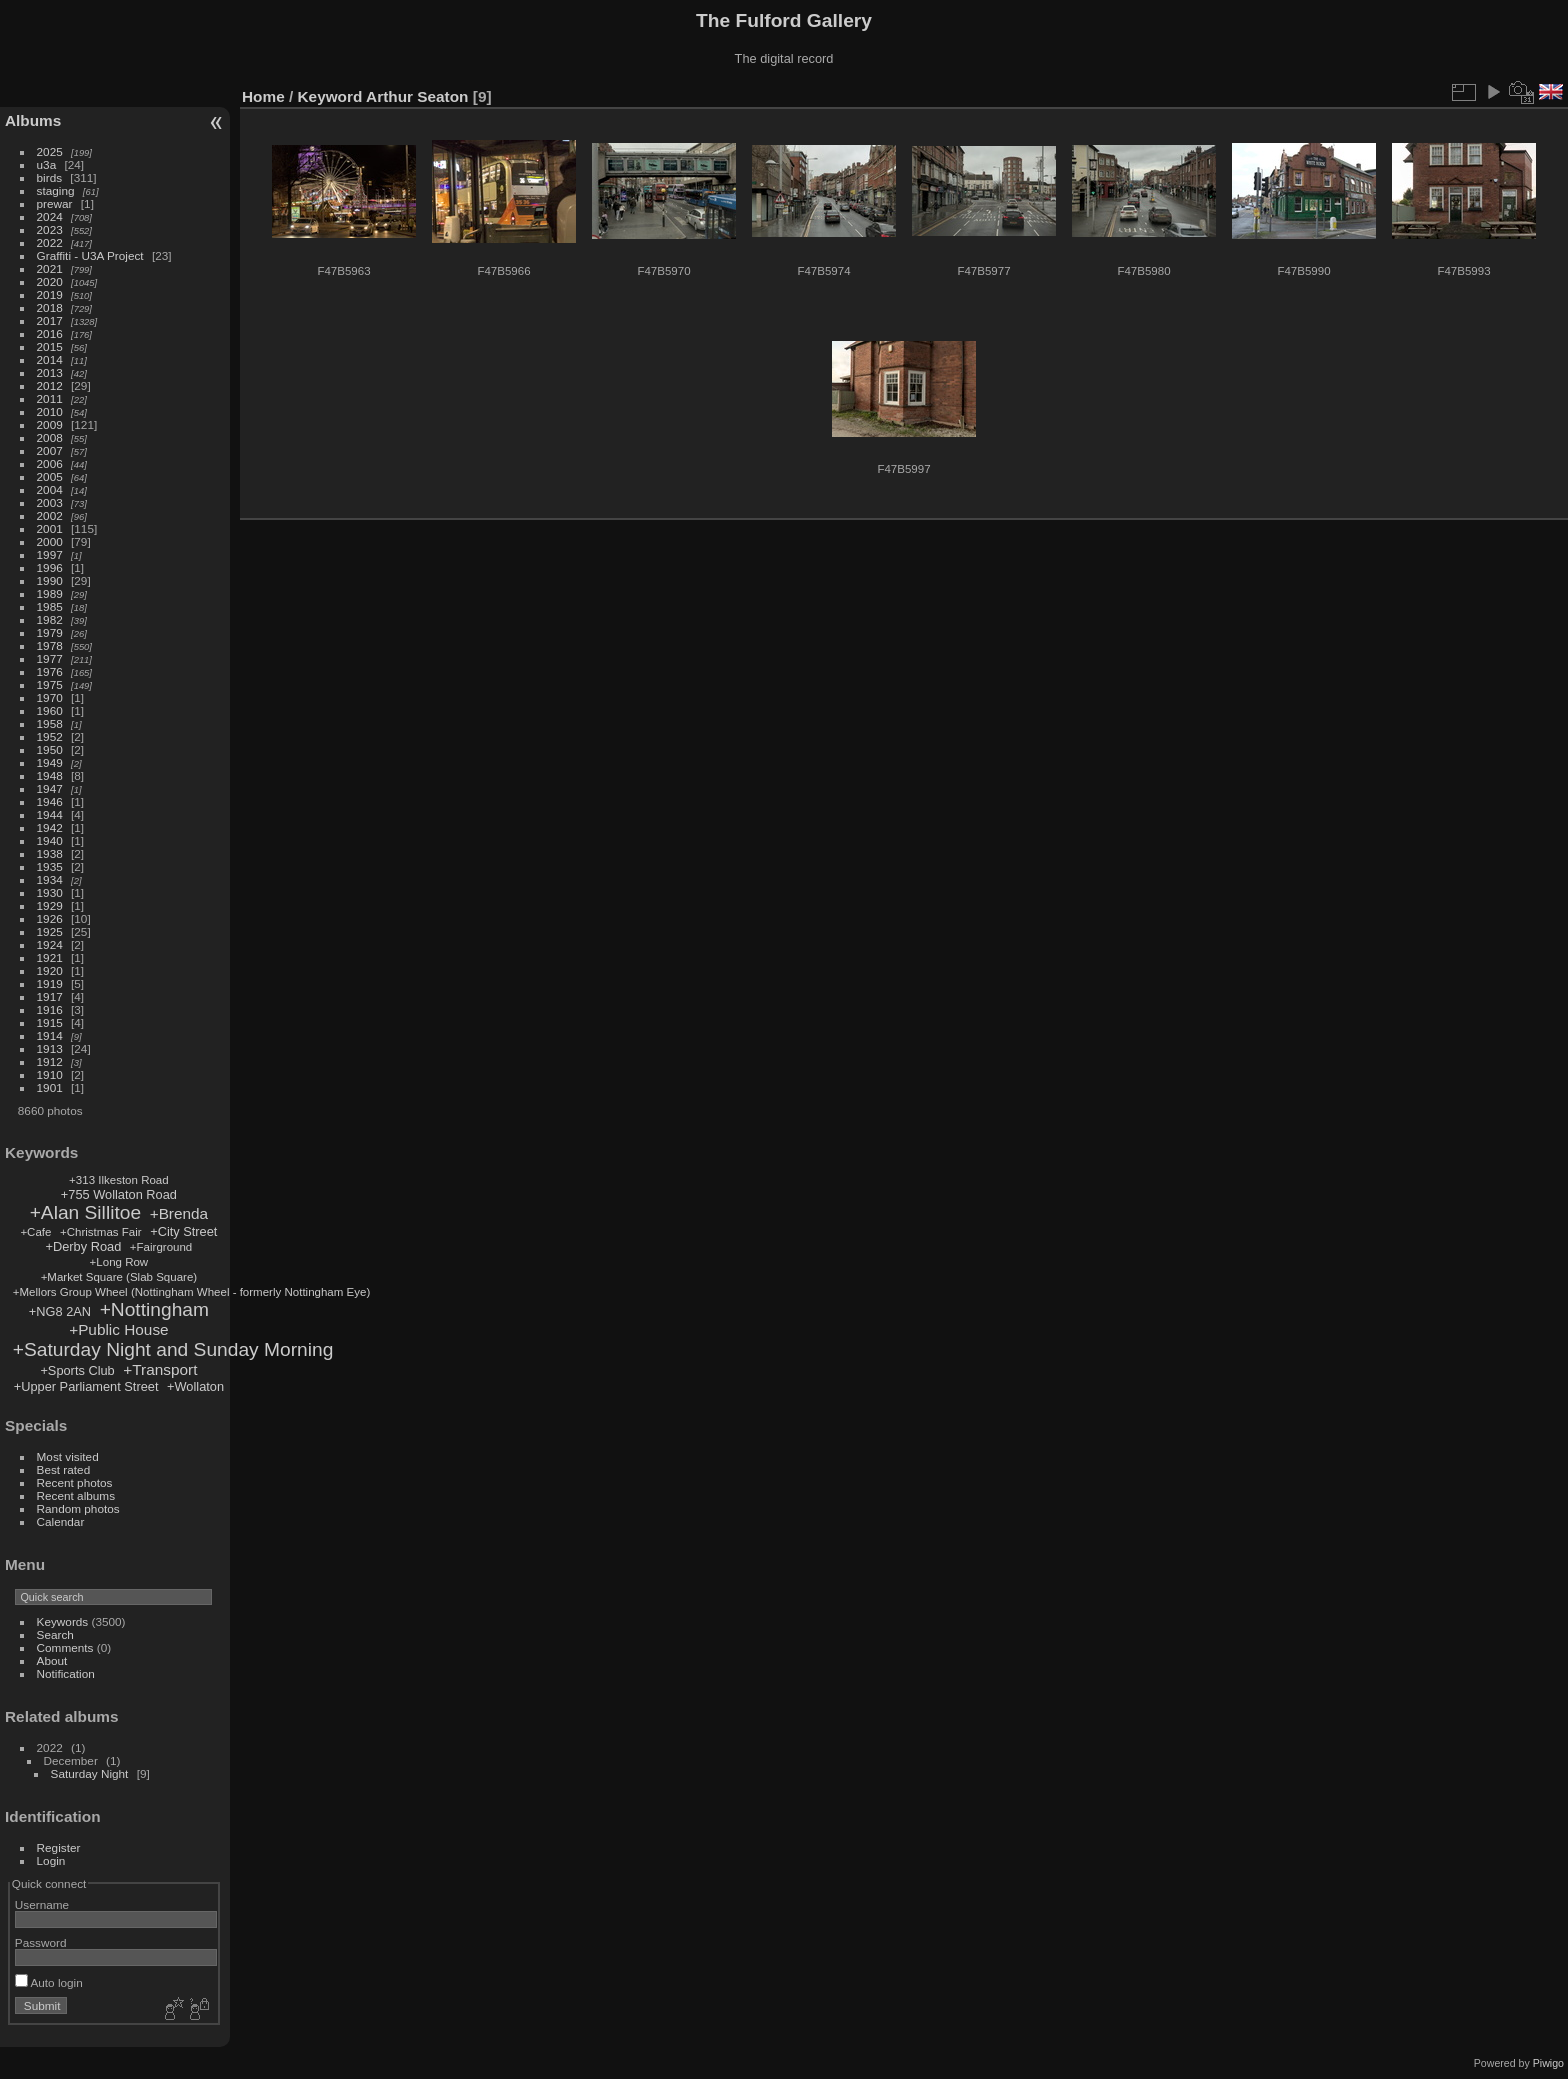 The image size is (1568, 2079). Describe the element at coordinates (417, 96) in the screenshot. I see `Arthur Seaton` at that location.